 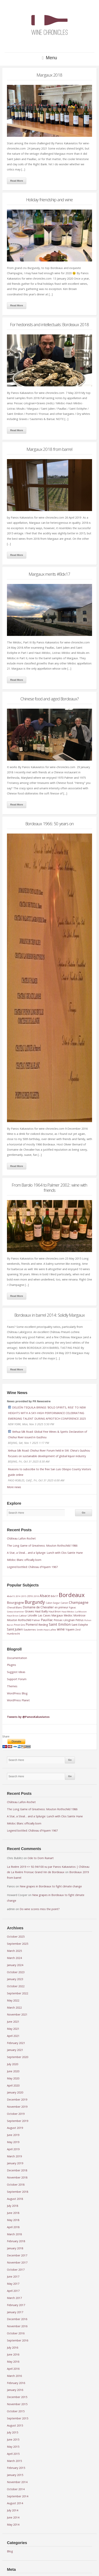 I want to click on January 2017, so click(x=15, y=2312).